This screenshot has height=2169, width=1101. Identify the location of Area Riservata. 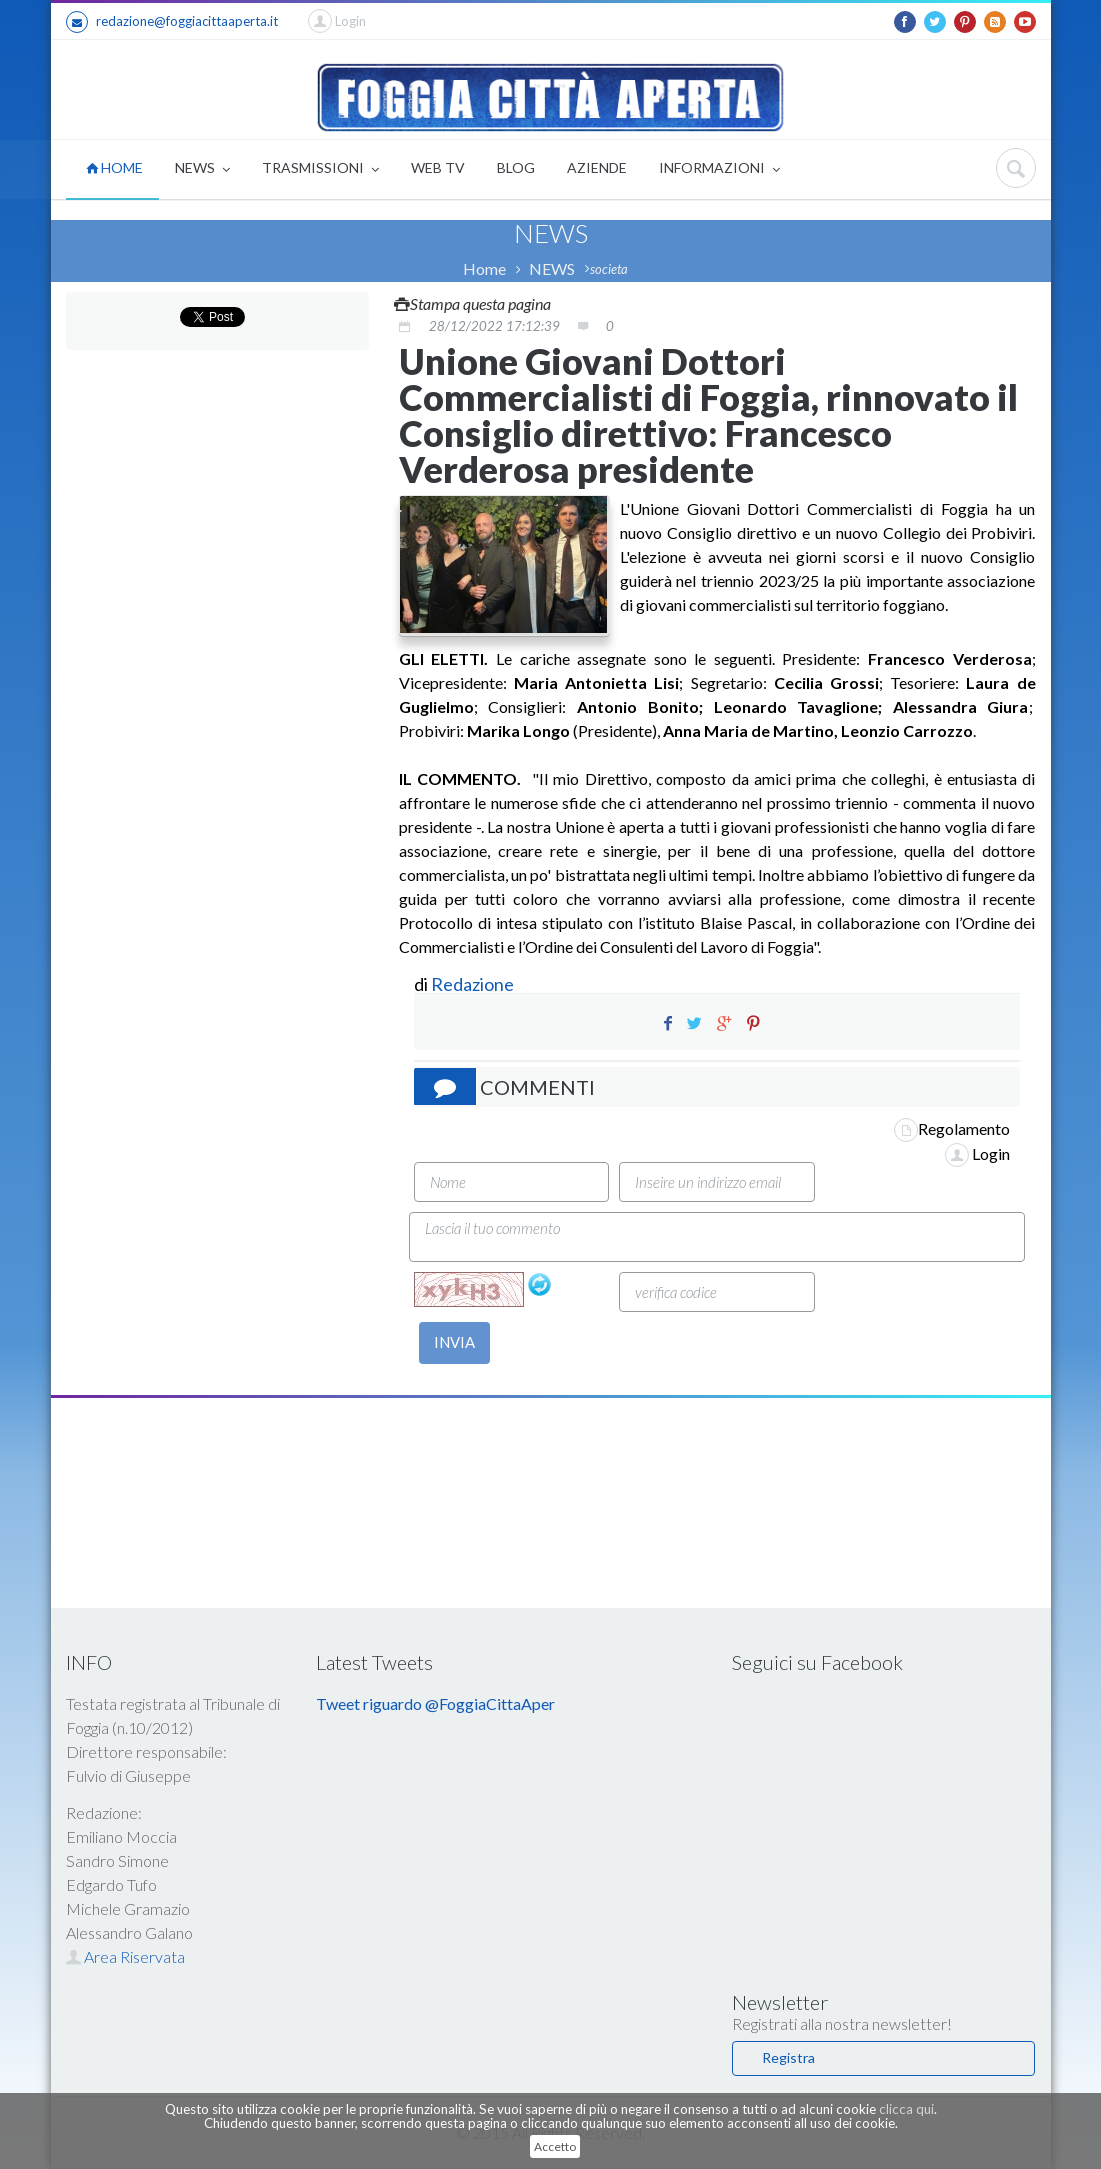
(125, 1956).